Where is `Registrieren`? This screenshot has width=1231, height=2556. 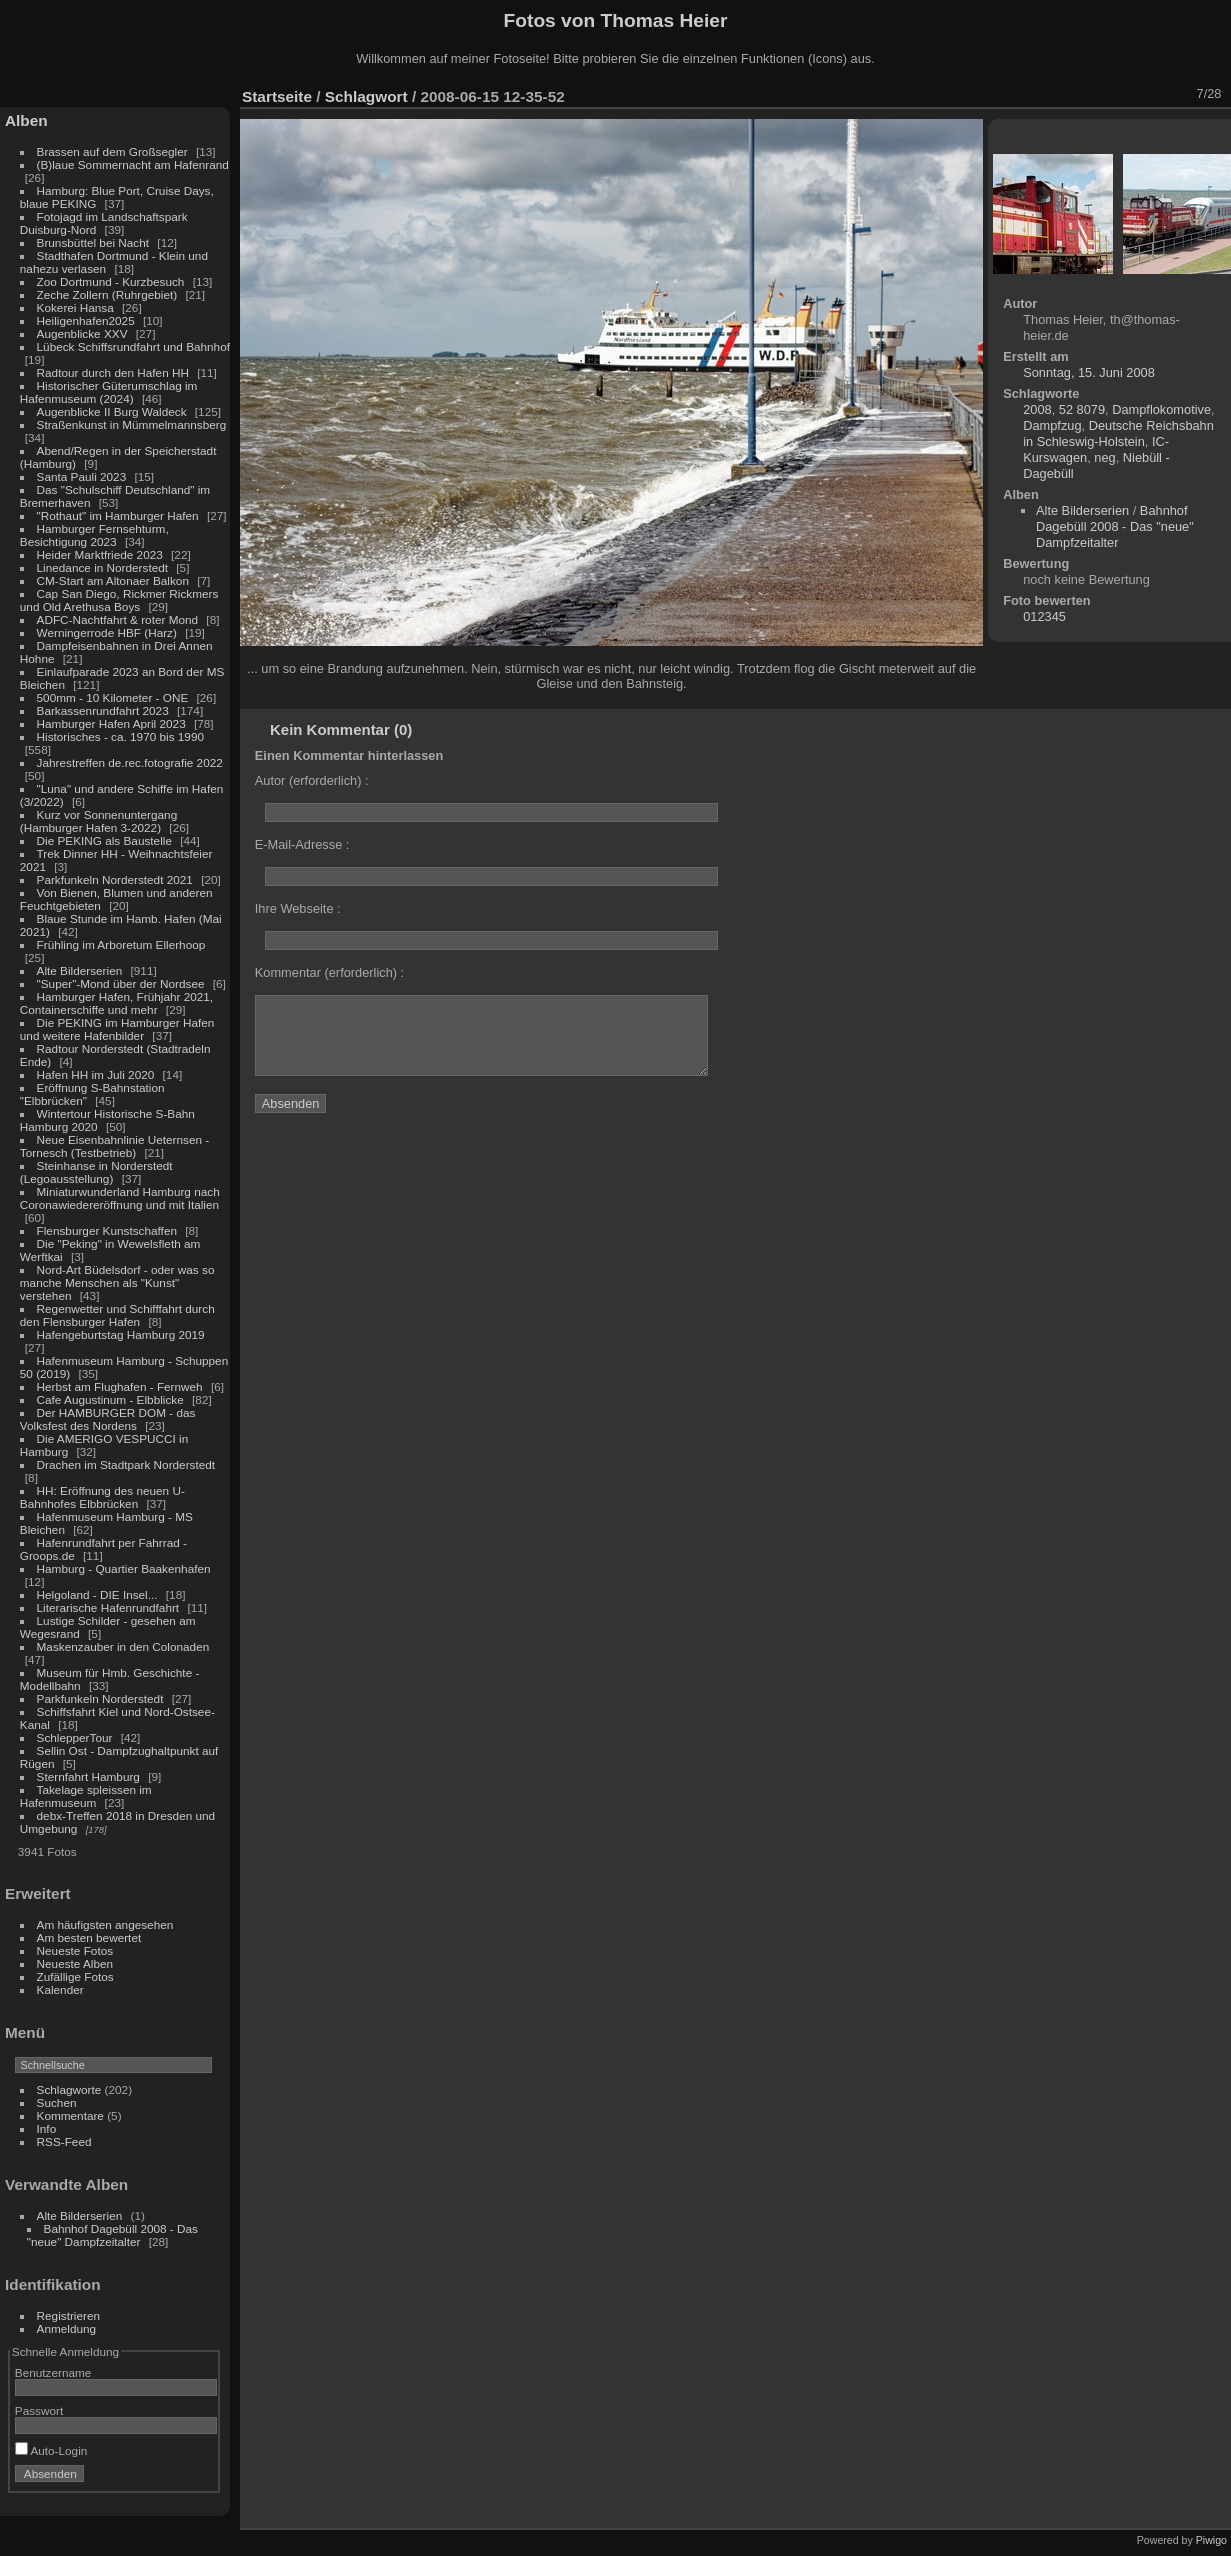
Registrieren is located at coordinates (68, 2315).